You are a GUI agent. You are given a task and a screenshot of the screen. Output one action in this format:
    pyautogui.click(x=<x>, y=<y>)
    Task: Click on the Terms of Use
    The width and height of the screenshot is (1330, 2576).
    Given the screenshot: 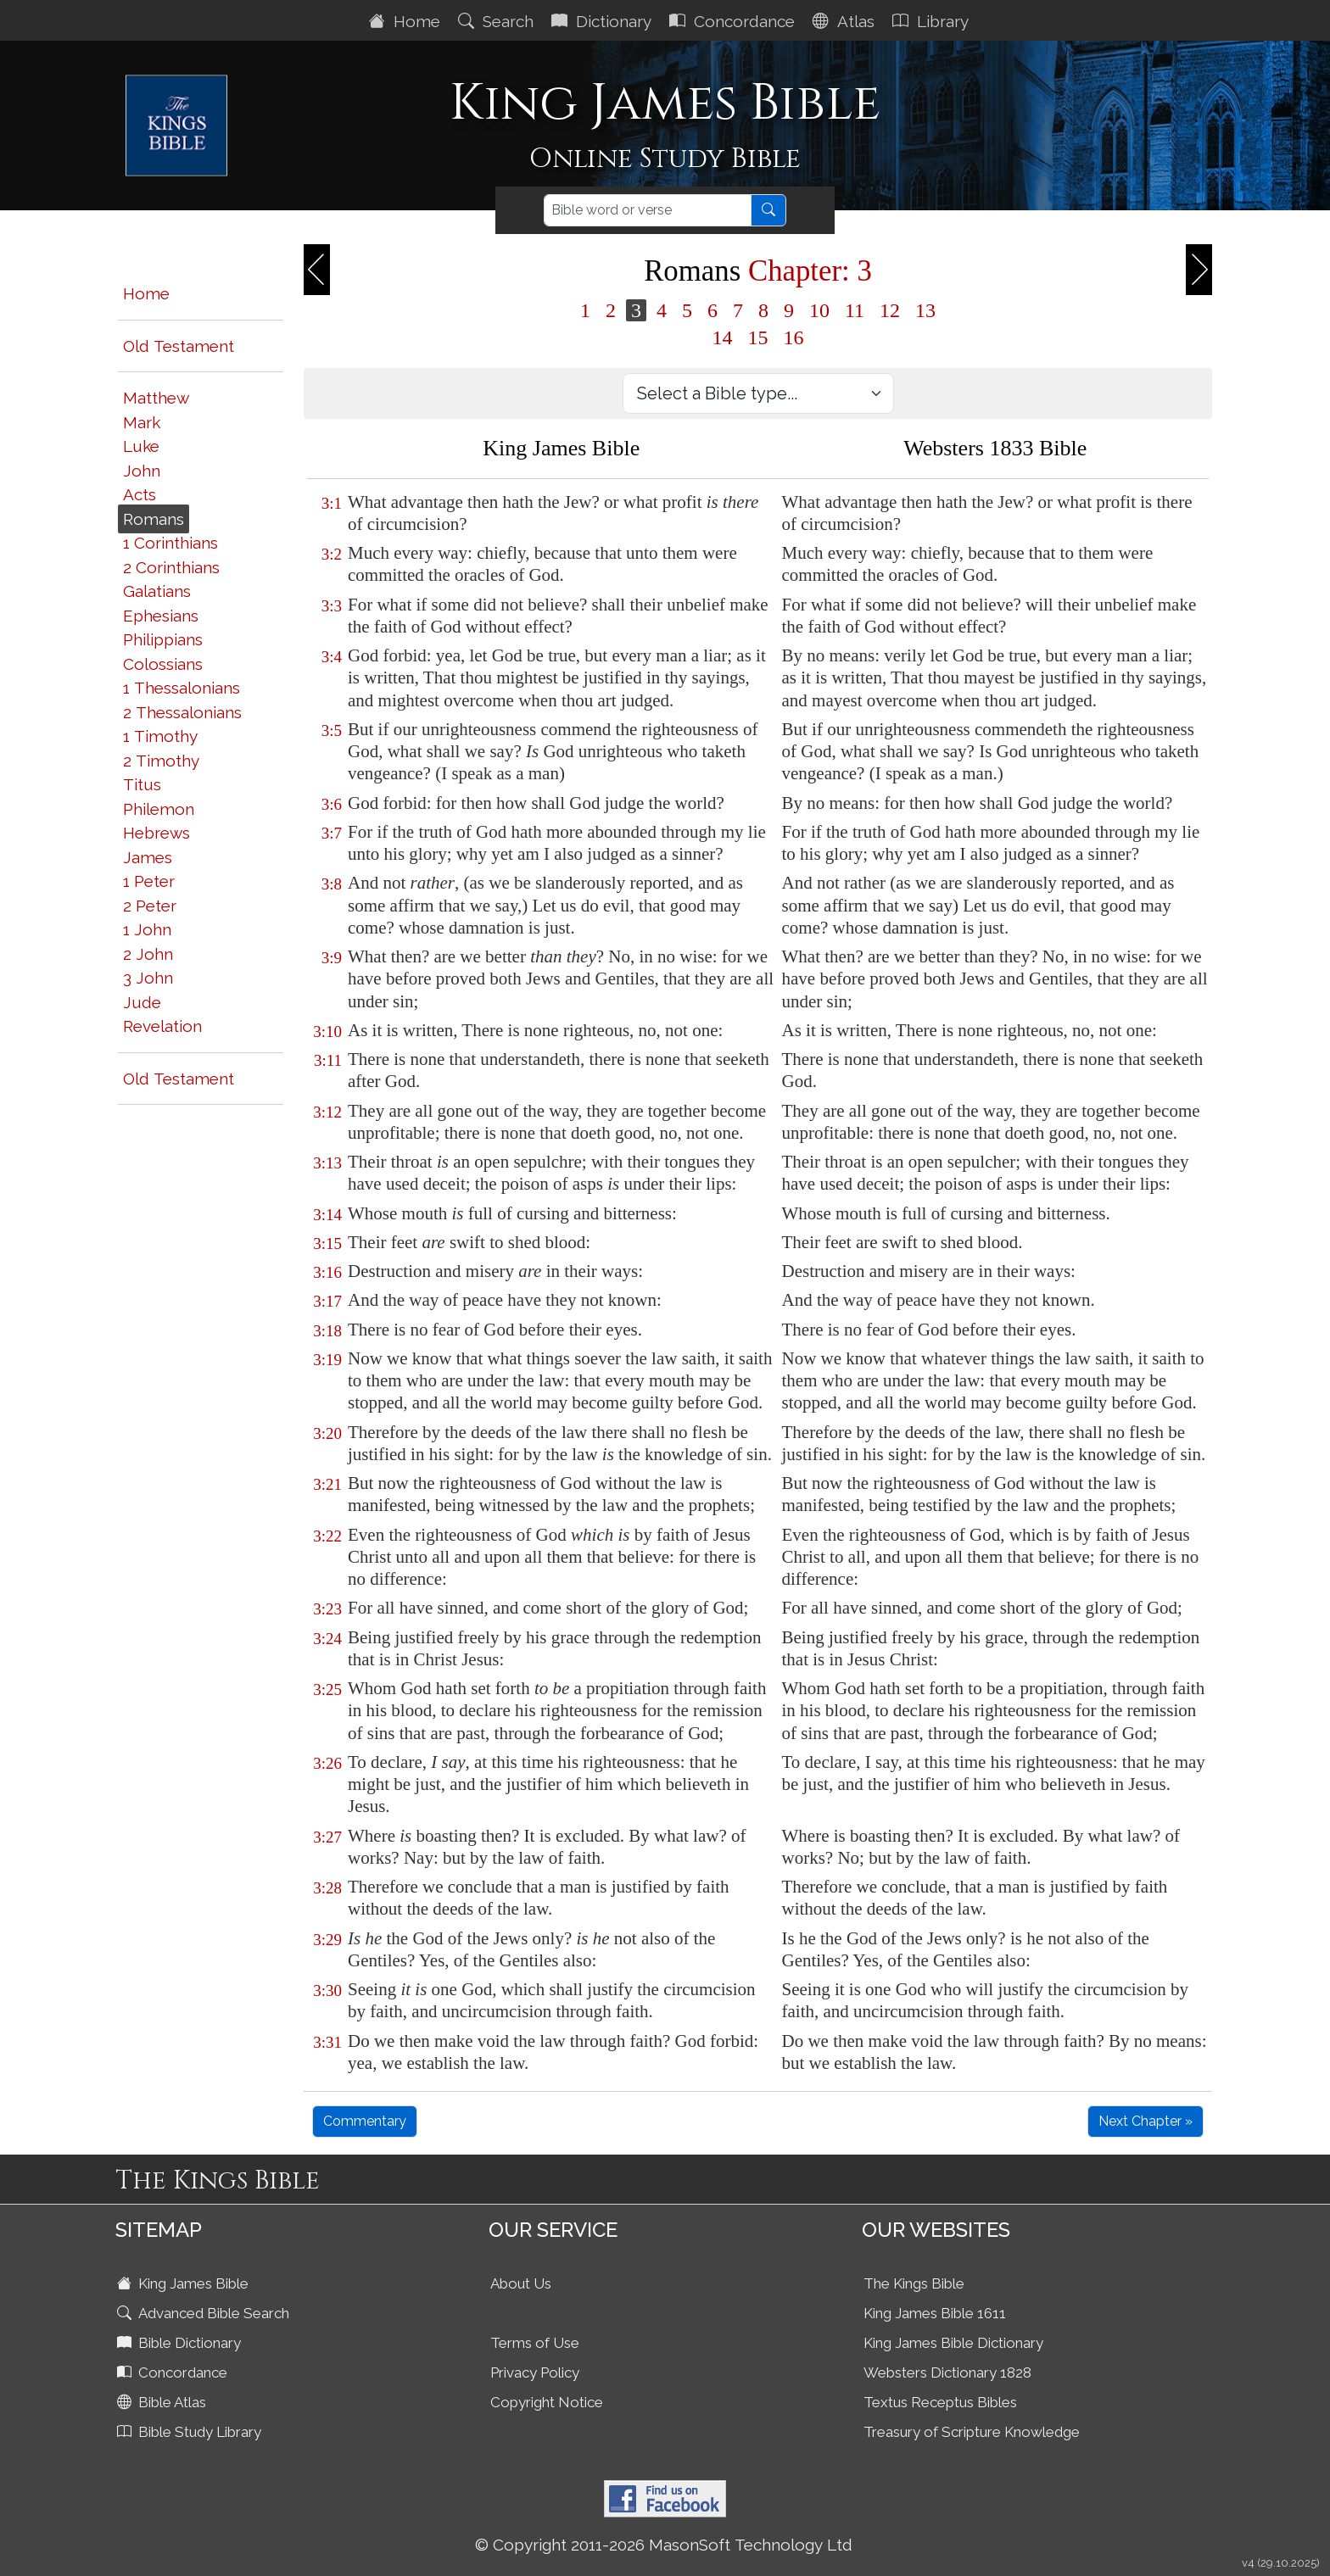 What is the action you would take?
    pyautogui.click(x=534, y=2342)
    